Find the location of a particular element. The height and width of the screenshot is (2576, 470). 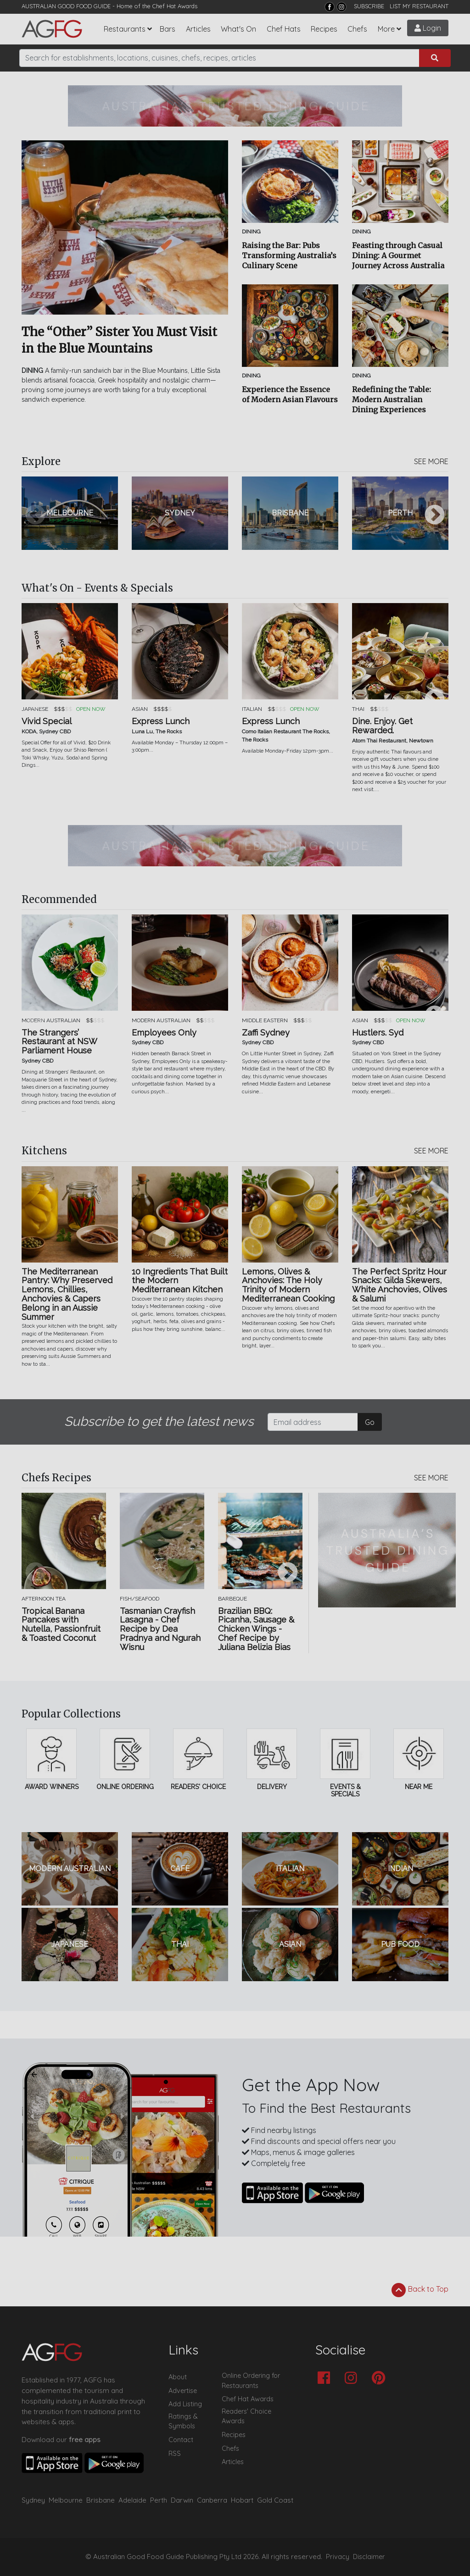

SUBSCRIBE is located at coordinates (369, 6).